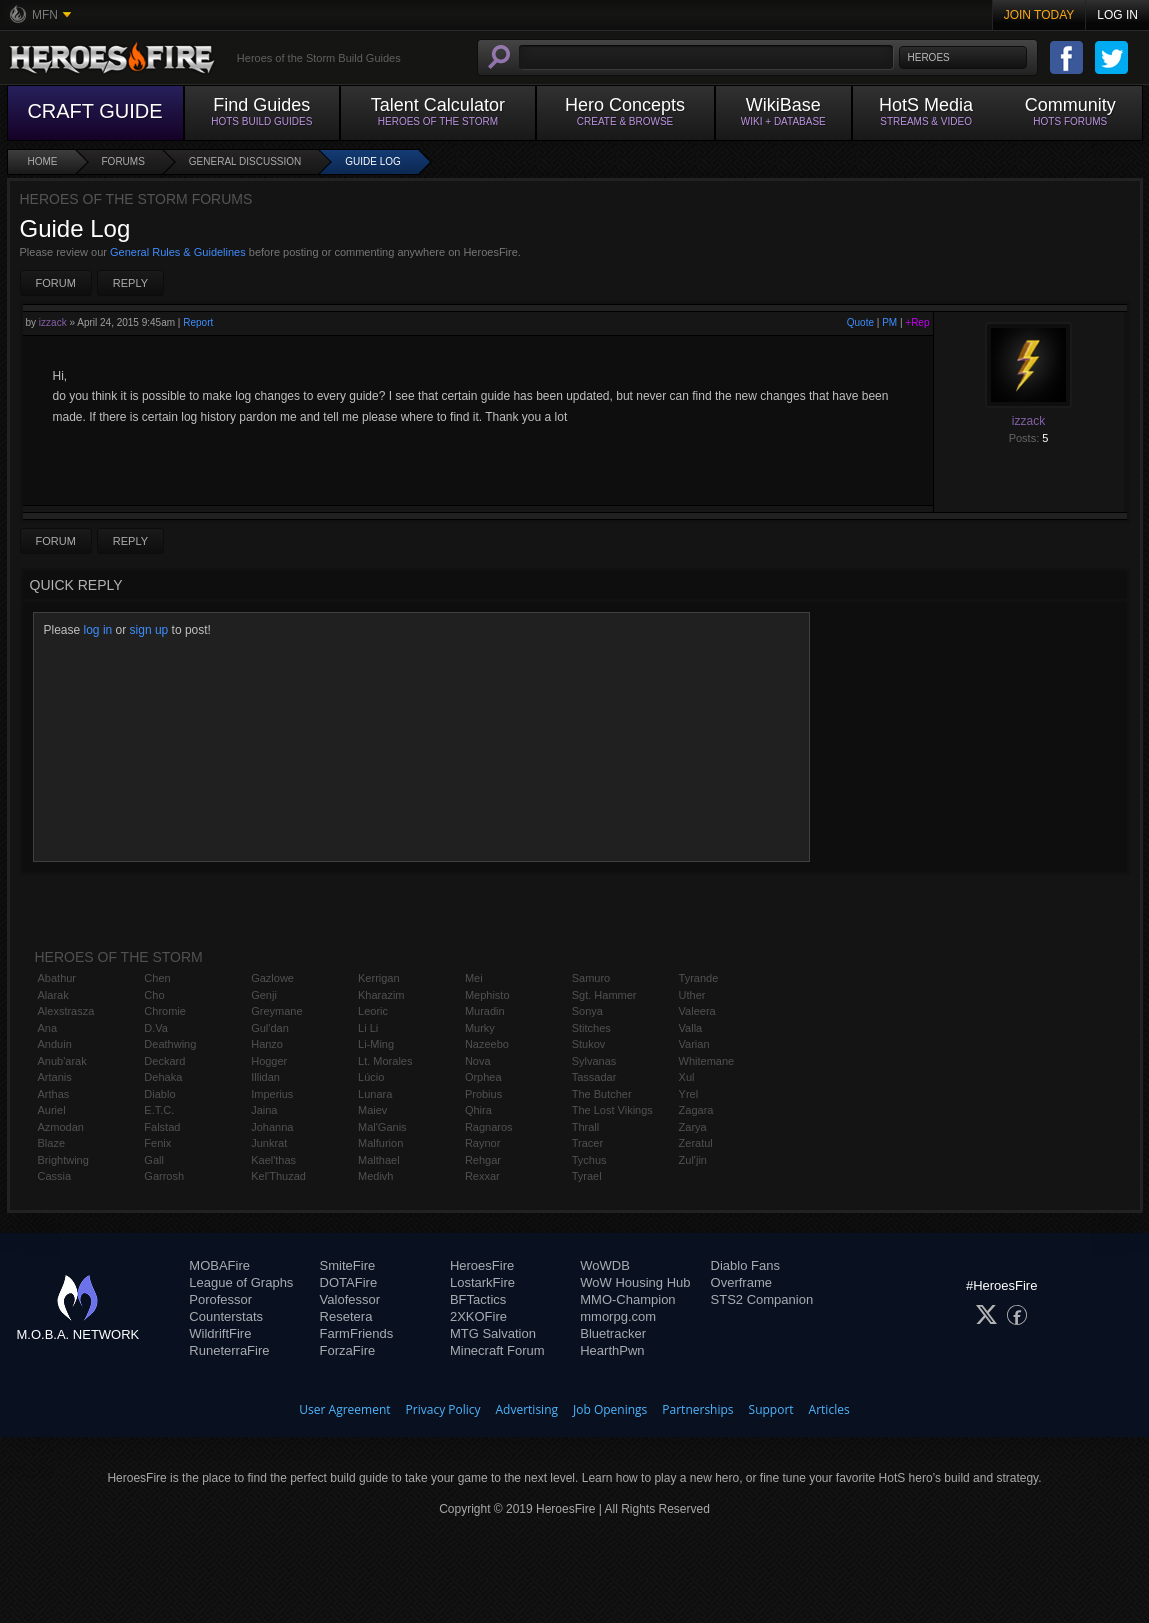  What do you see at coordinates (694, 1044) in the screenshot?
I see `Varian` at bounding box center [694, 1044].